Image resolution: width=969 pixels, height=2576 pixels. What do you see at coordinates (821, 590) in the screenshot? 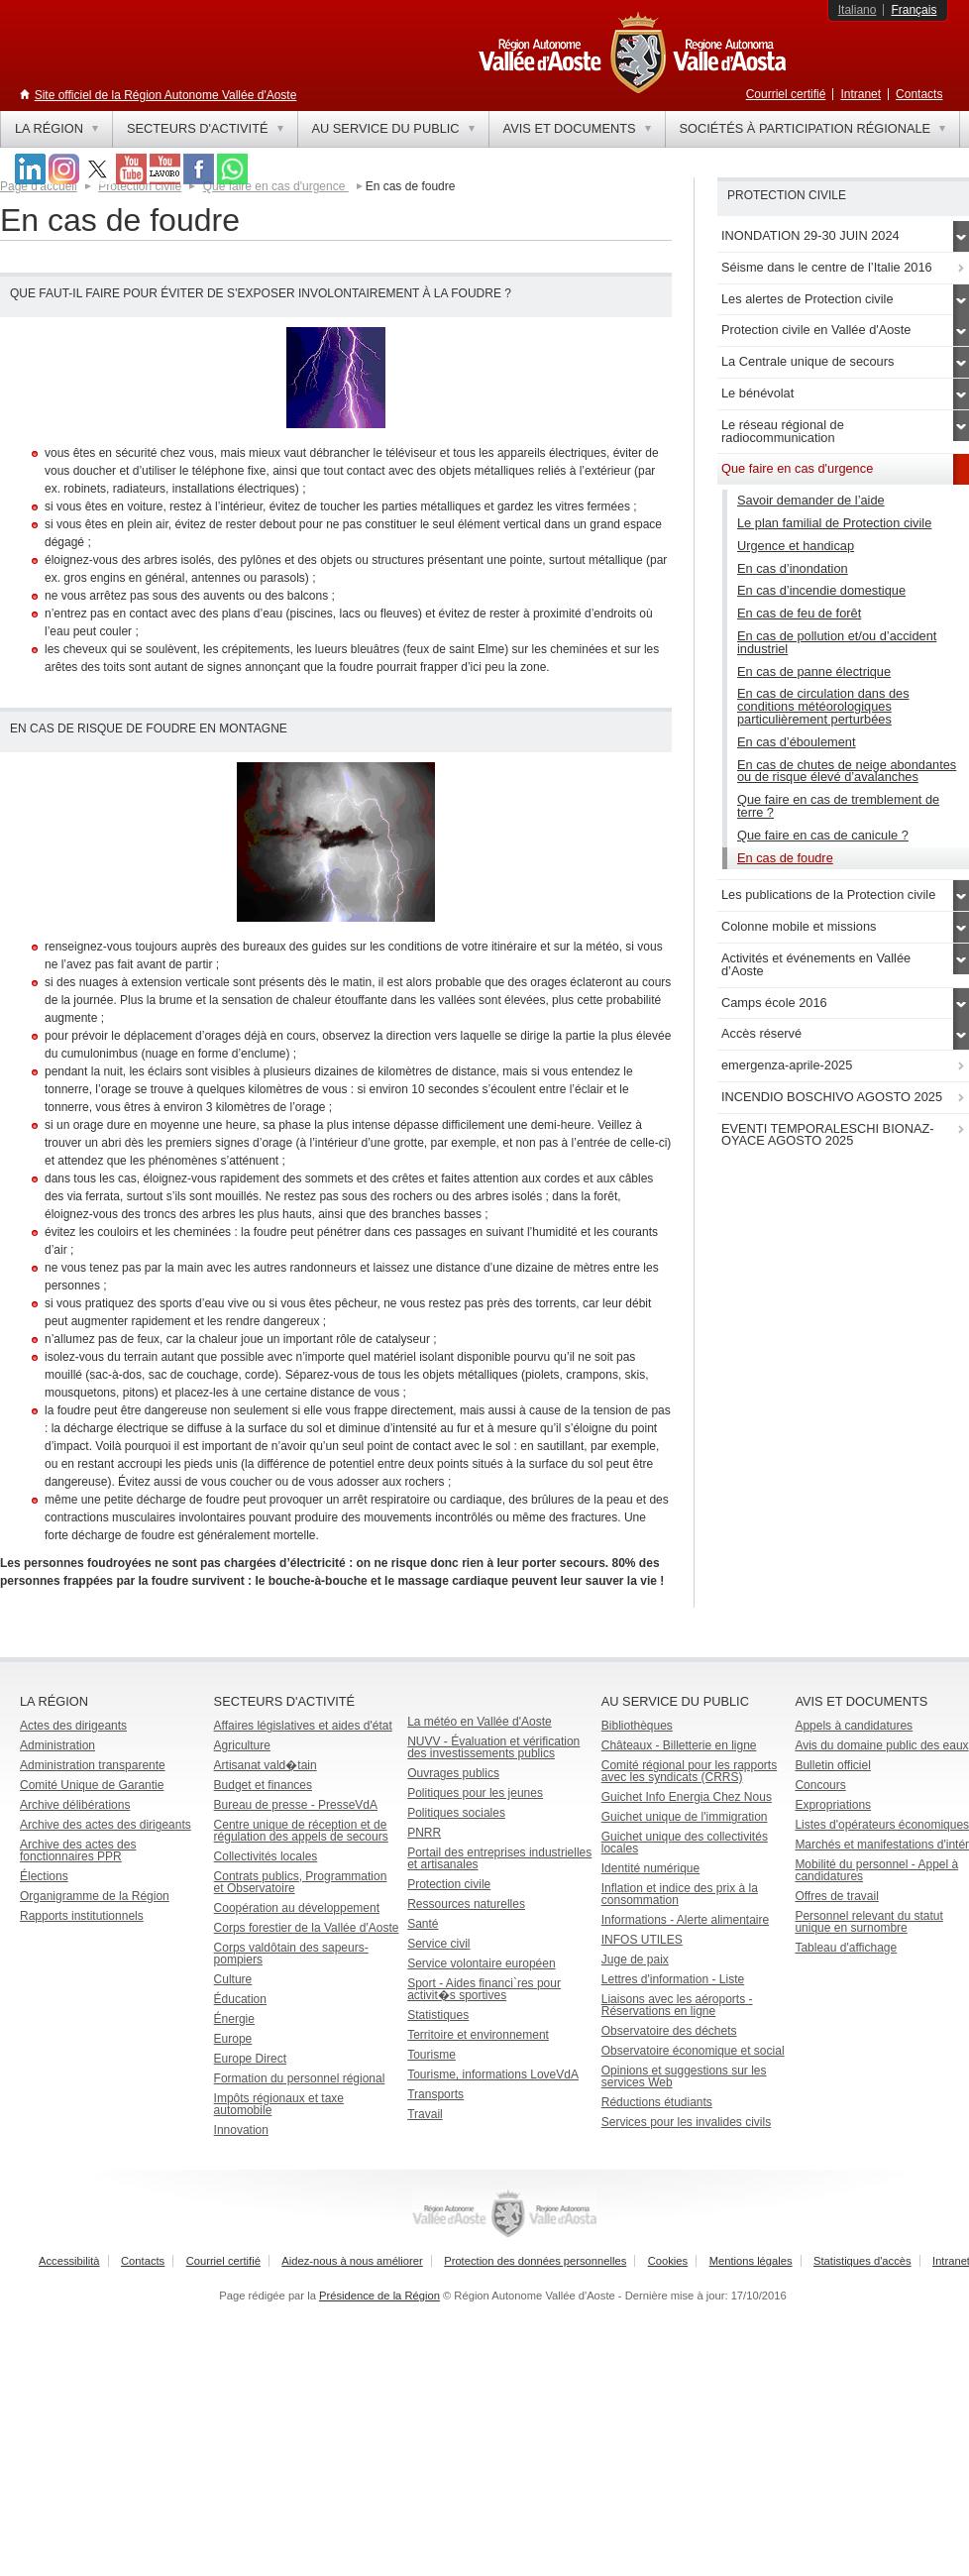
I see `En cas d’incendie domestique` at bounding box center [821, 590].